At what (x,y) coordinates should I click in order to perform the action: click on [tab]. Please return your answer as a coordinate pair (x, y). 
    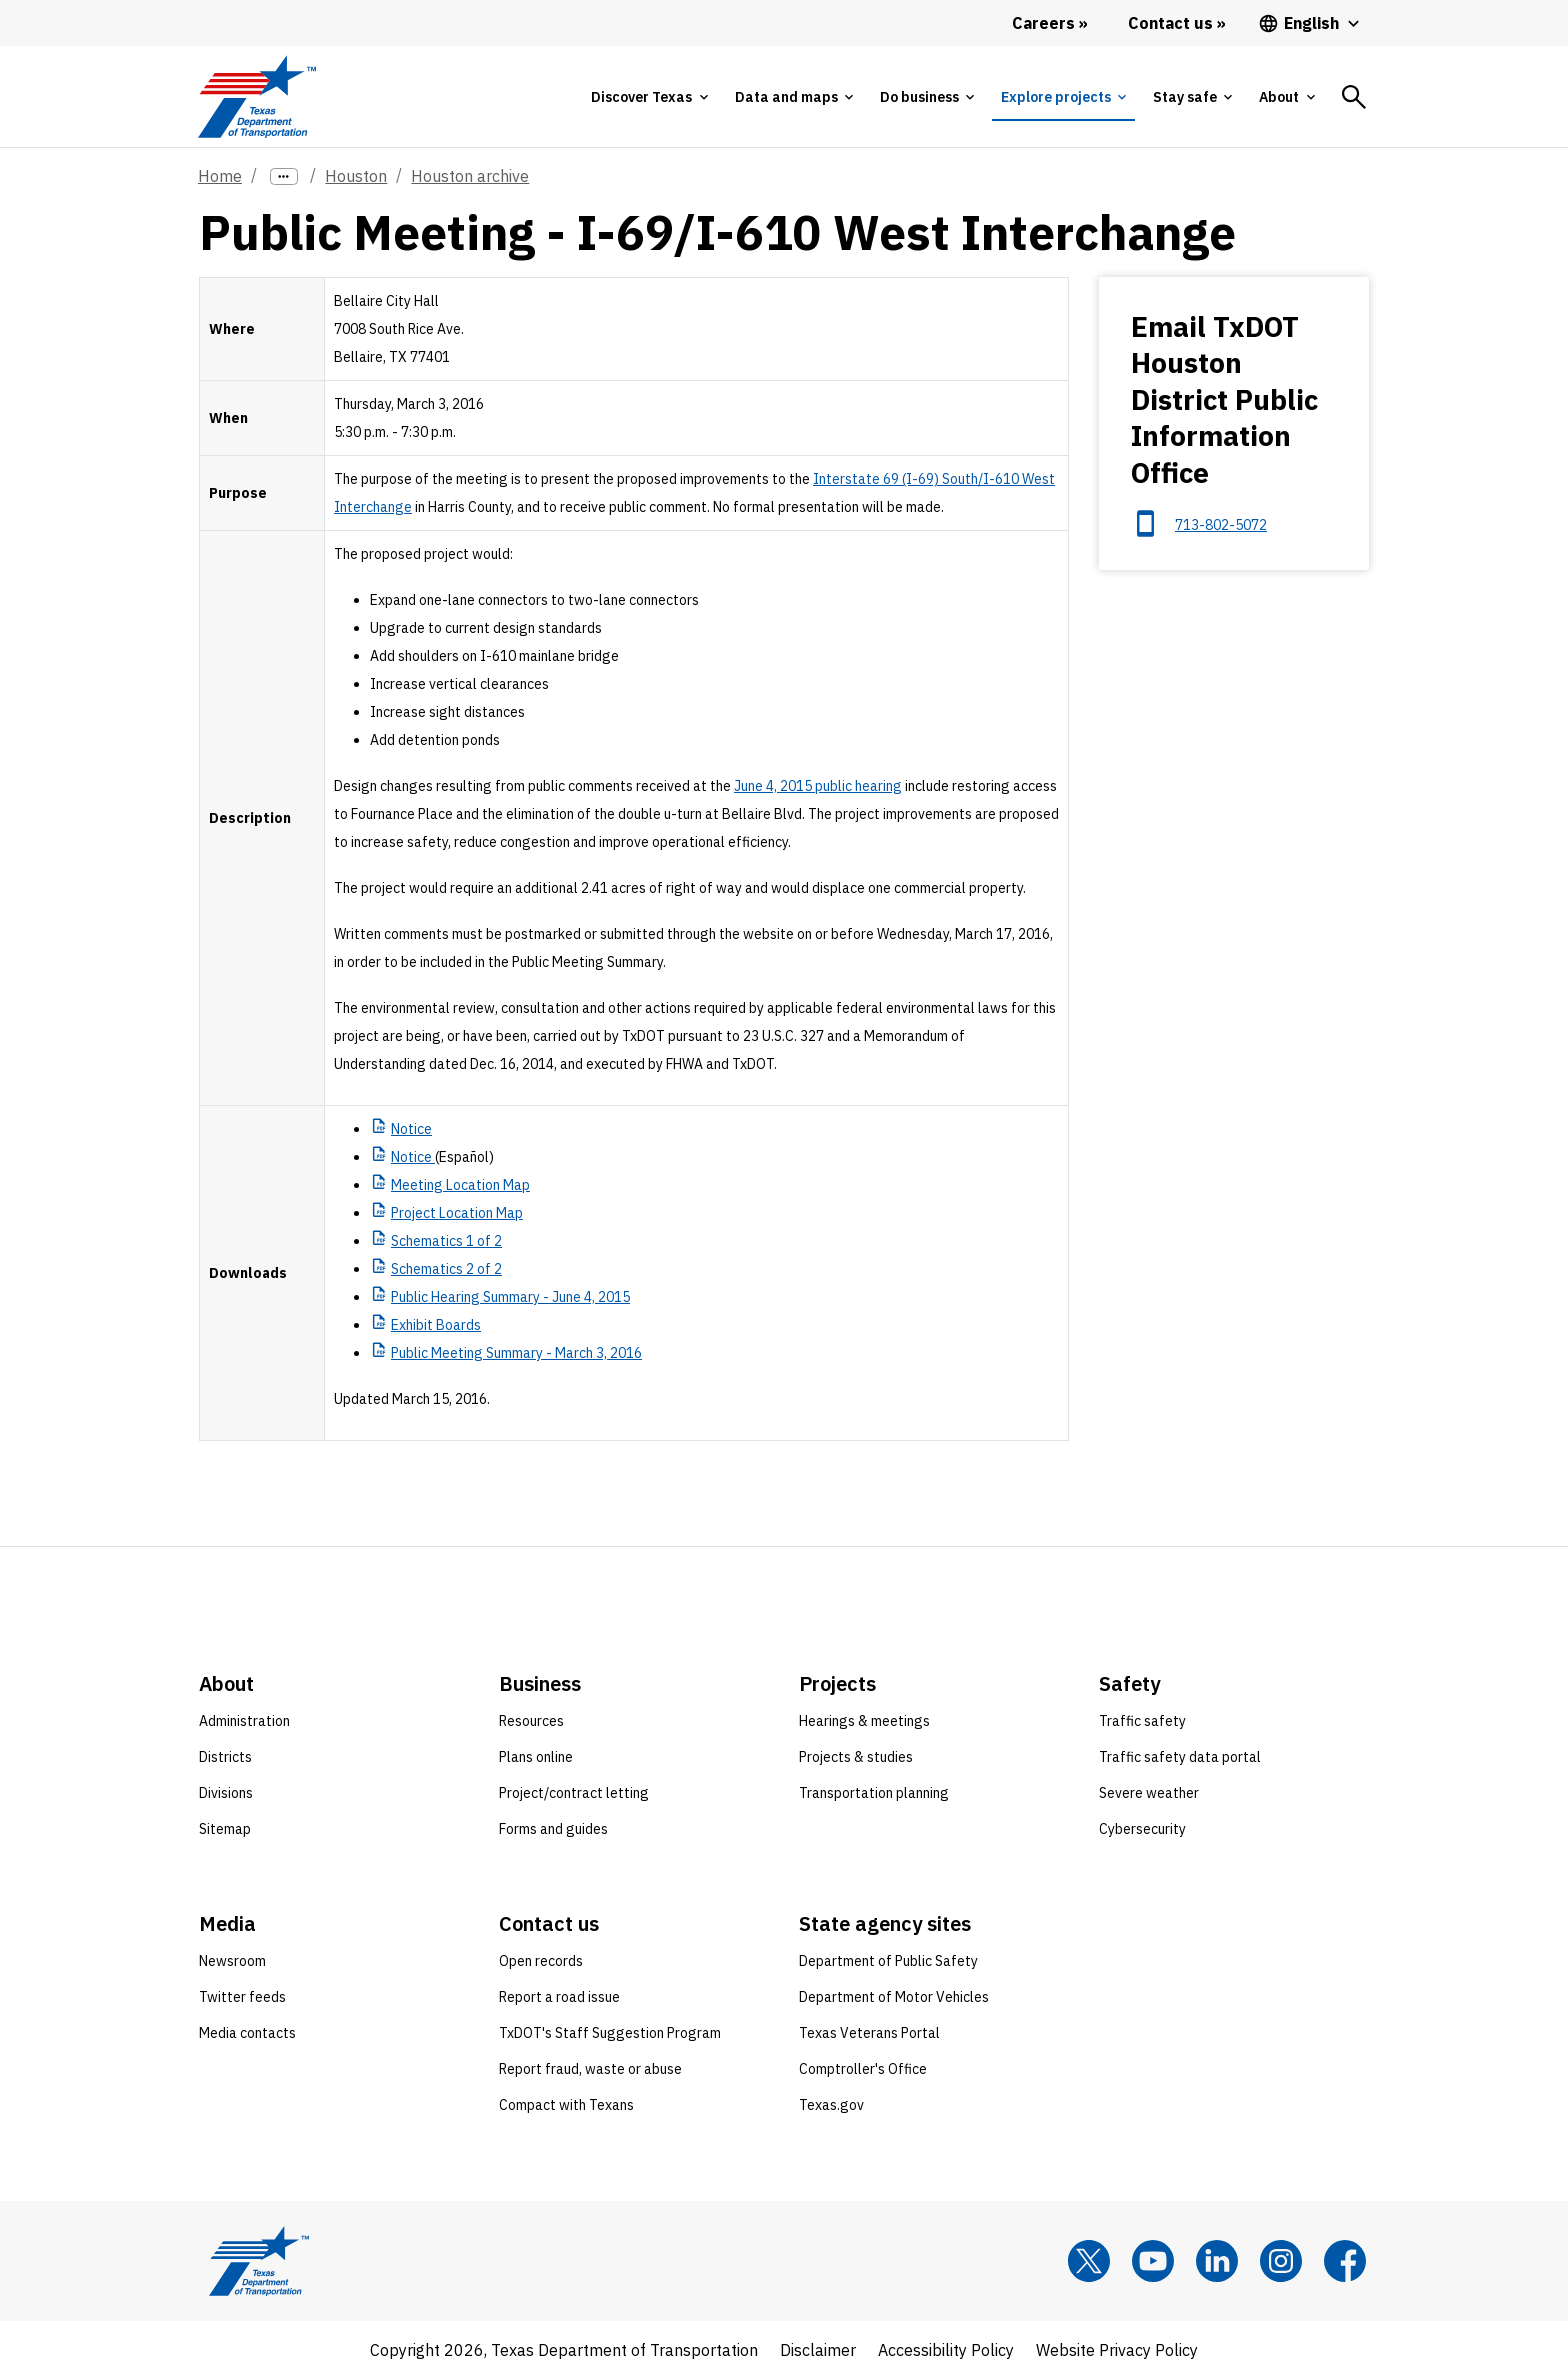
    Looking at the image, I should click on (649, 97).